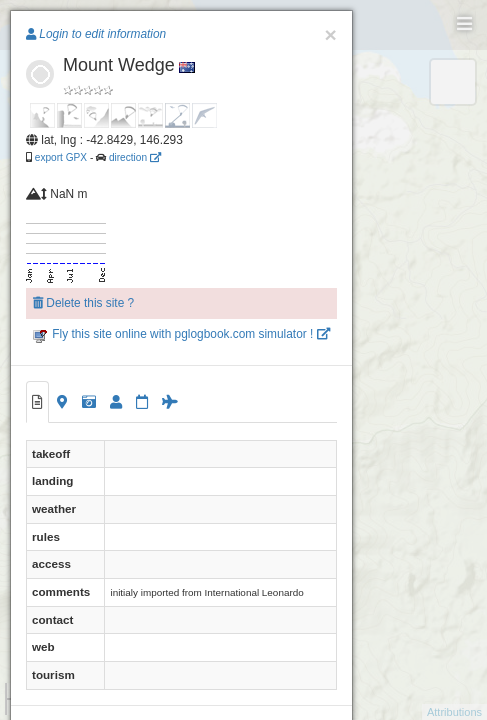 This screenshot has width=487, height=720. I want to click on export GPX, so click(61, 157).